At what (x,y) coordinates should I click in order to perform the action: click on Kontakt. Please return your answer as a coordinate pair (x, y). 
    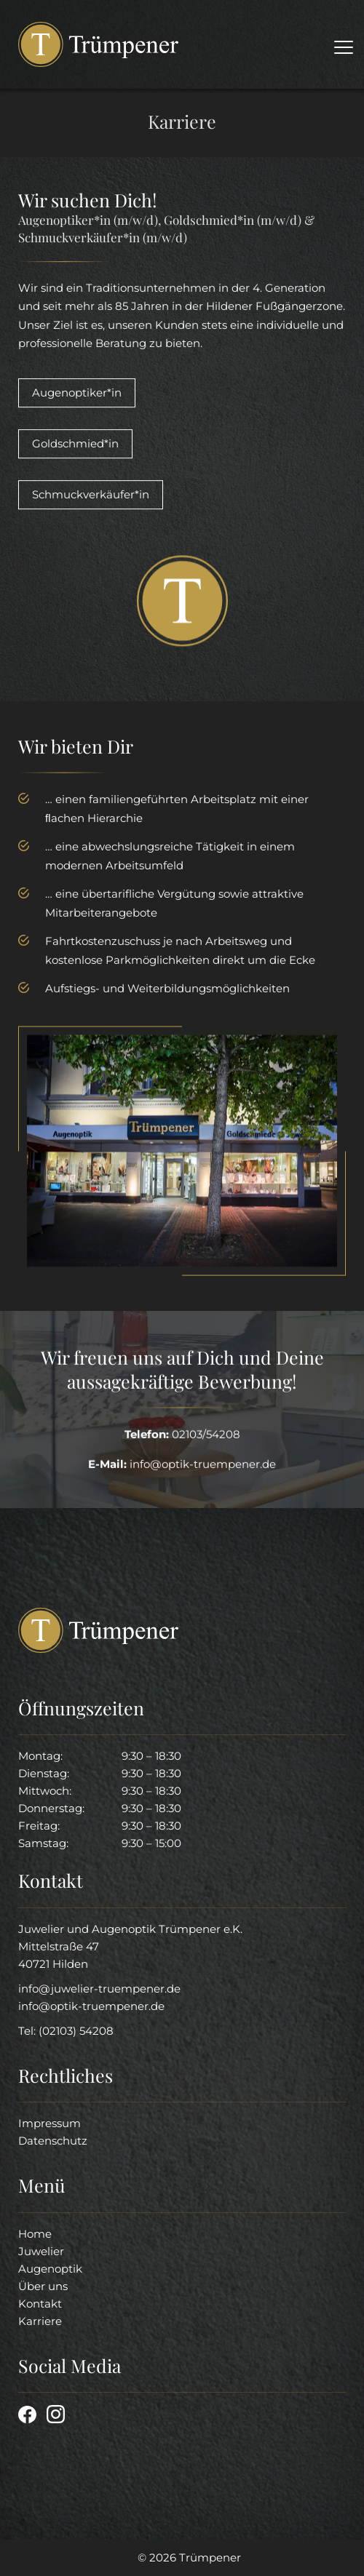
    Looking at the image, I should click on (40, 2303).